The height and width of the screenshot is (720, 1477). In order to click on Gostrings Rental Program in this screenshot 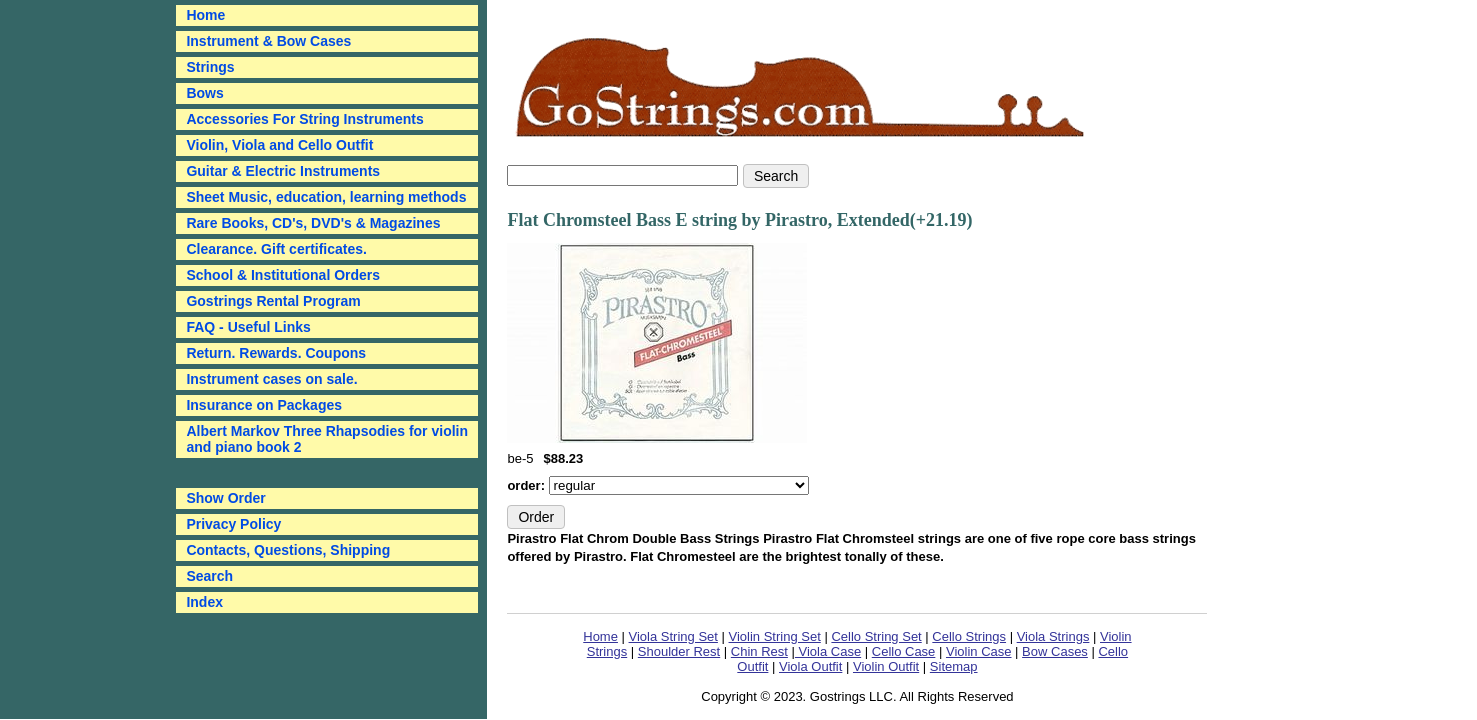, I will do `click(273, 301)`.